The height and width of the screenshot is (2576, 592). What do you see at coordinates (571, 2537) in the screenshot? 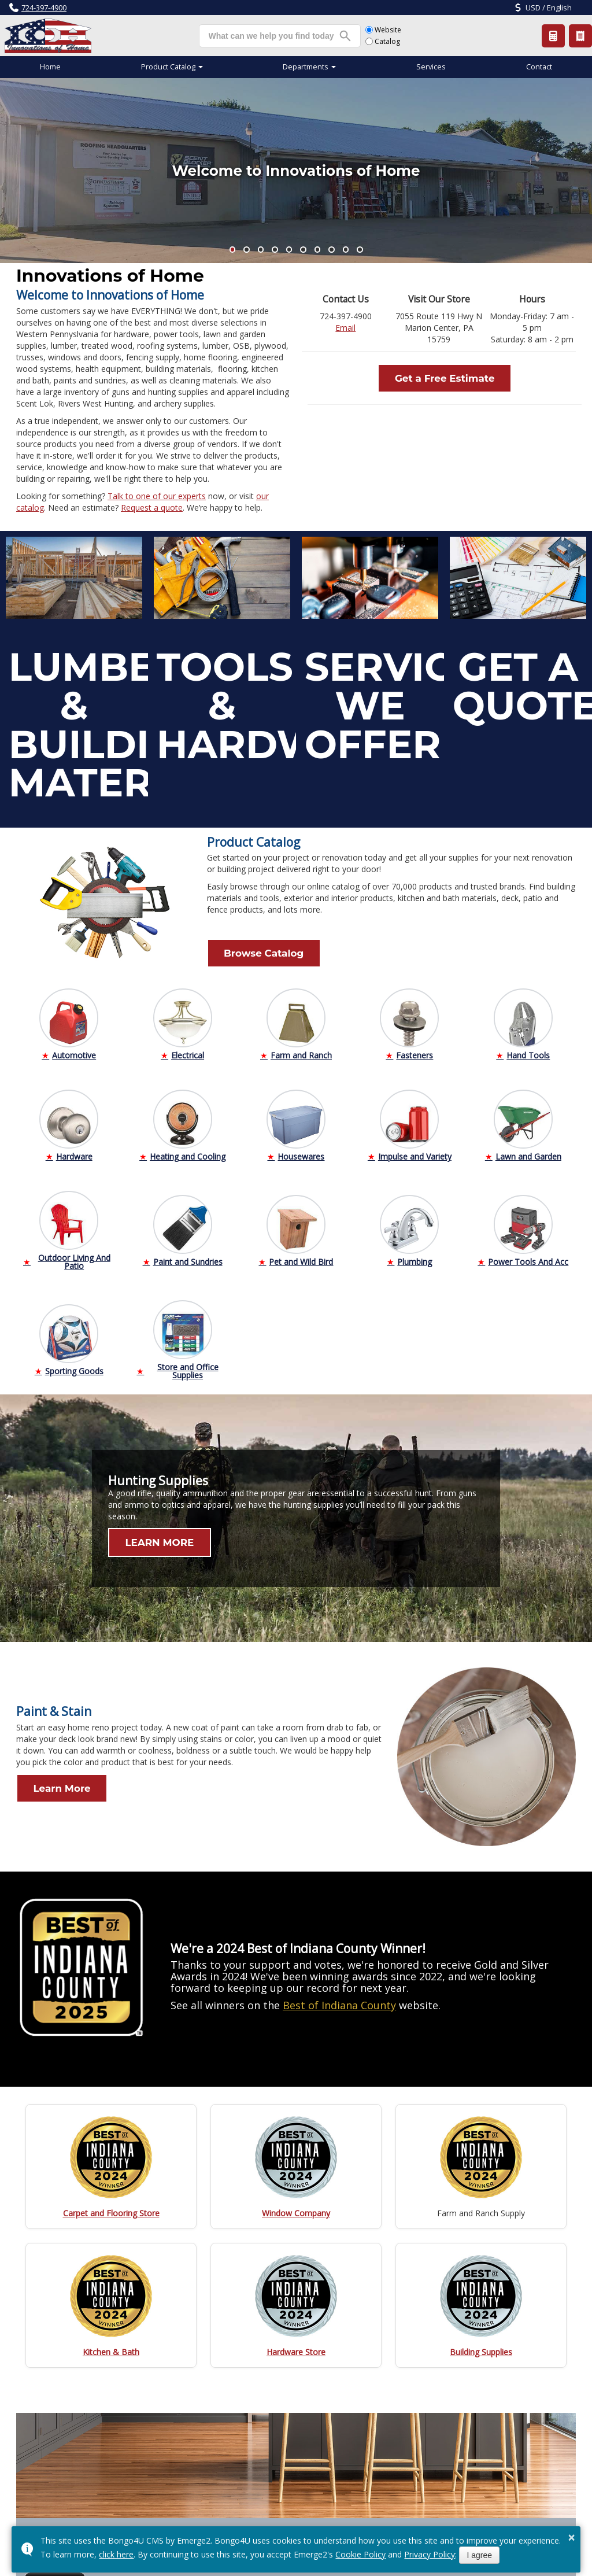
I see `× [button]` at bounding box center [571, 2537].